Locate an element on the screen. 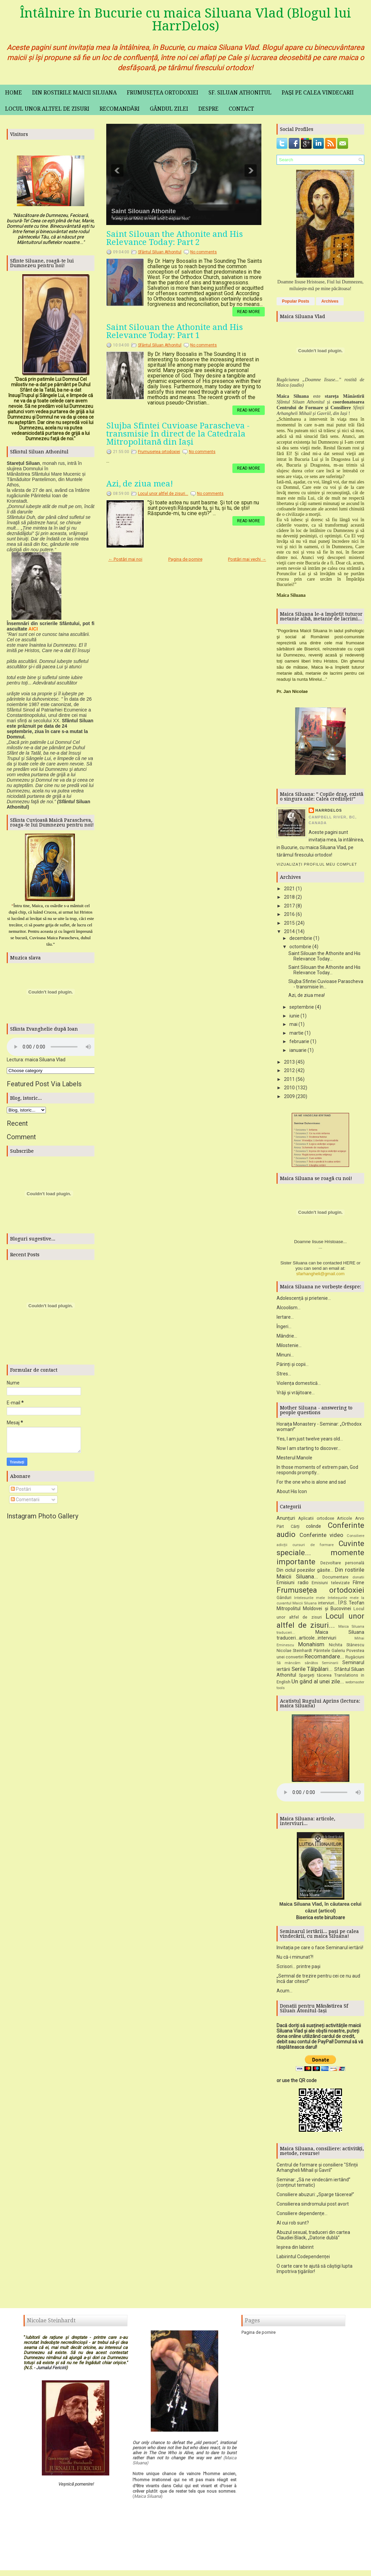 The width and height of the screenshot is (371, 2576). Emisiuni radio is located at coordinates (293, 1585).